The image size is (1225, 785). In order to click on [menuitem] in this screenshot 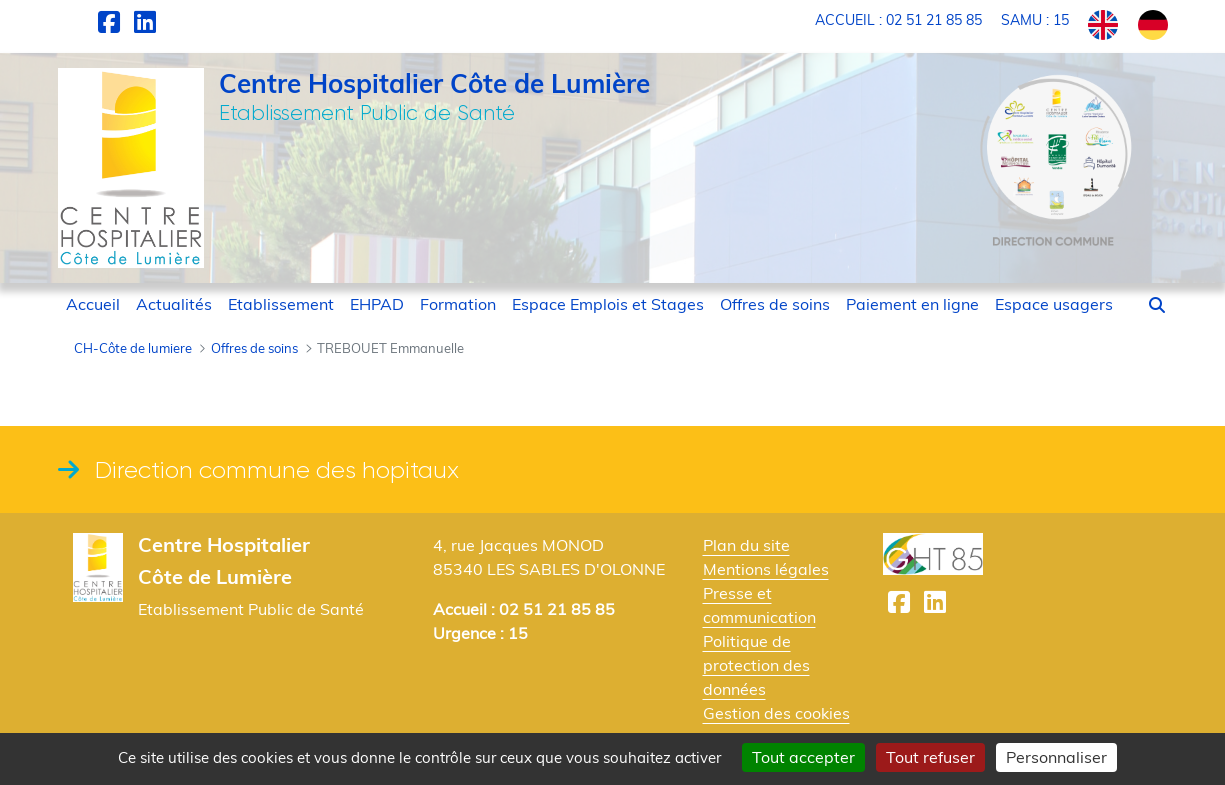, I will do `click(93, 304)`.